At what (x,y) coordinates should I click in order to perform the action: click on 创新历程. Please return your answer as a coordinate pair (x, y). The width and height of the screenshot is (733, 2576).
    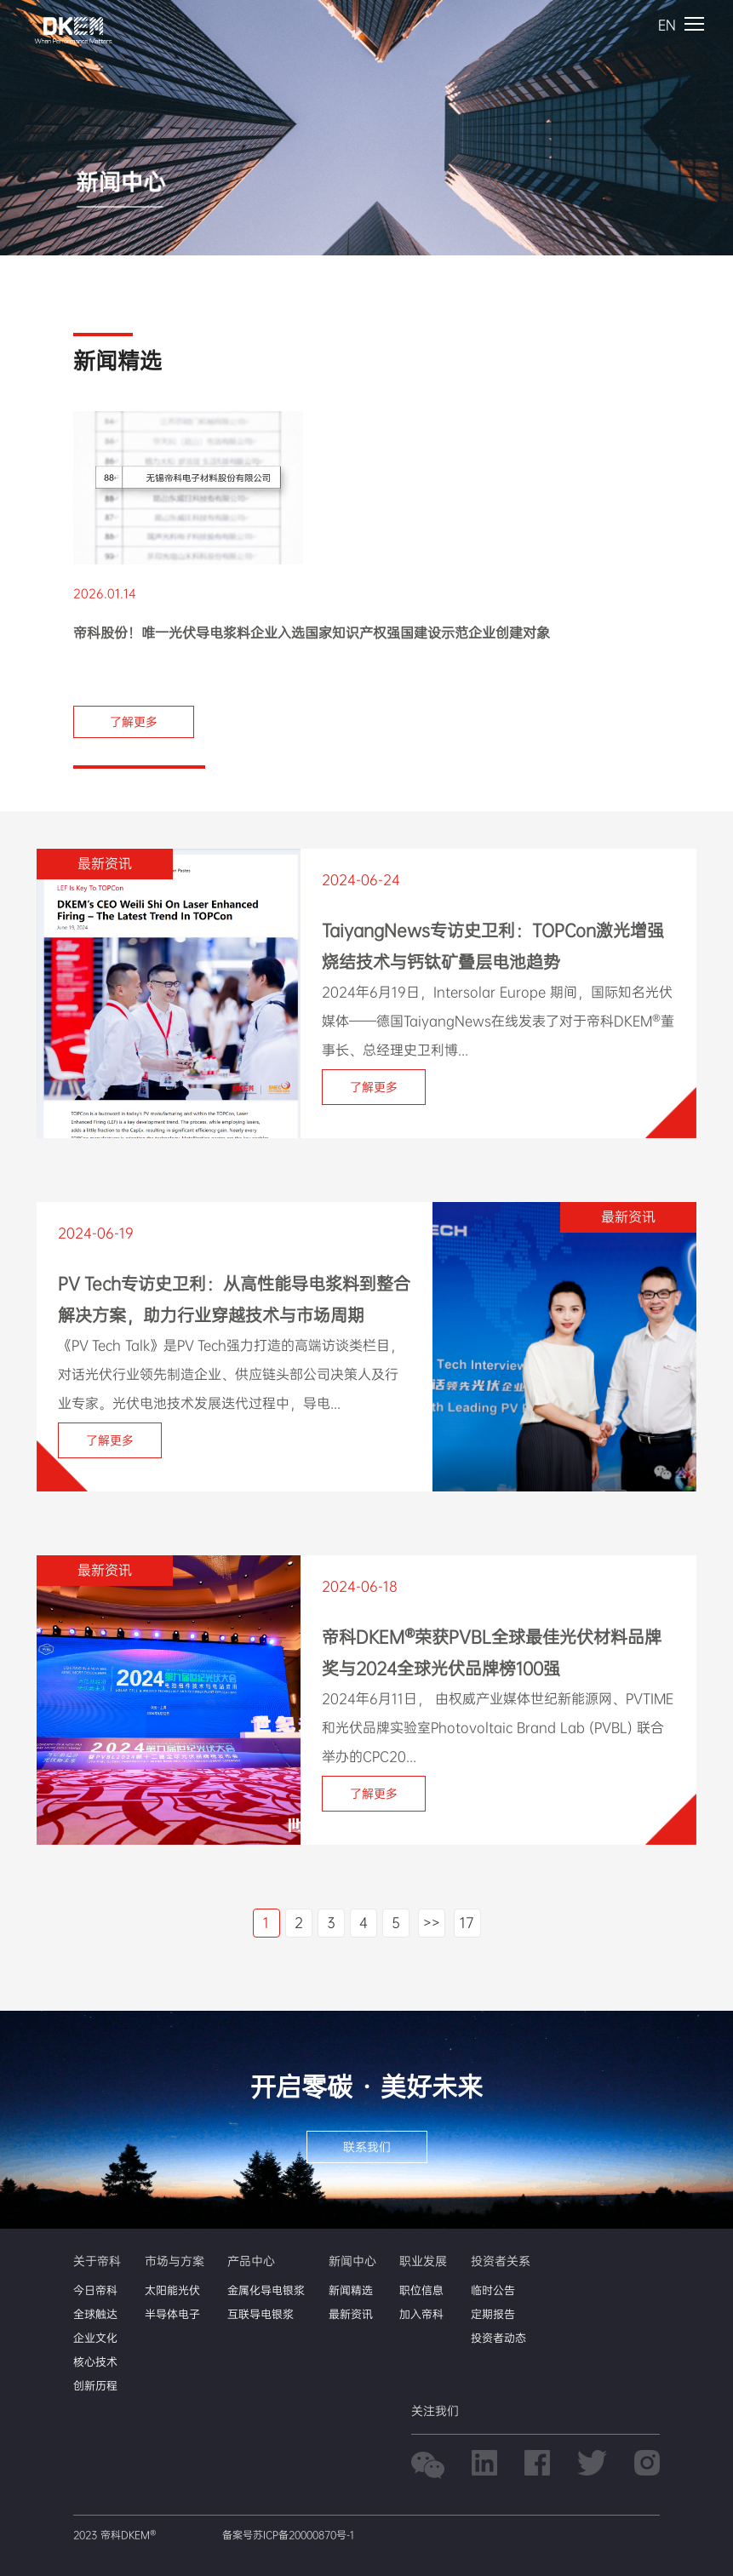
    Looking at the image, I should click on (95, 2386).